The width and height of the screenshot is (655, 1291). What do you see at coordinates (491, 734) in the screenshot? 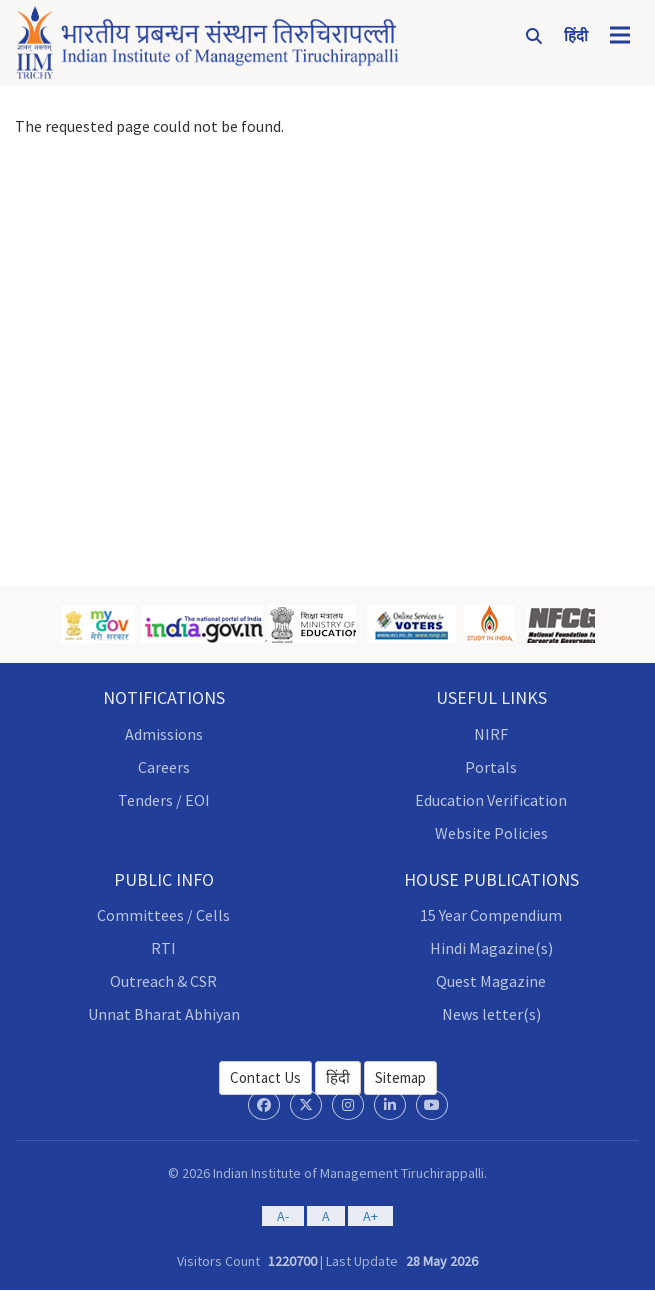
I see `NIRF` at bounding box center [491, 734].